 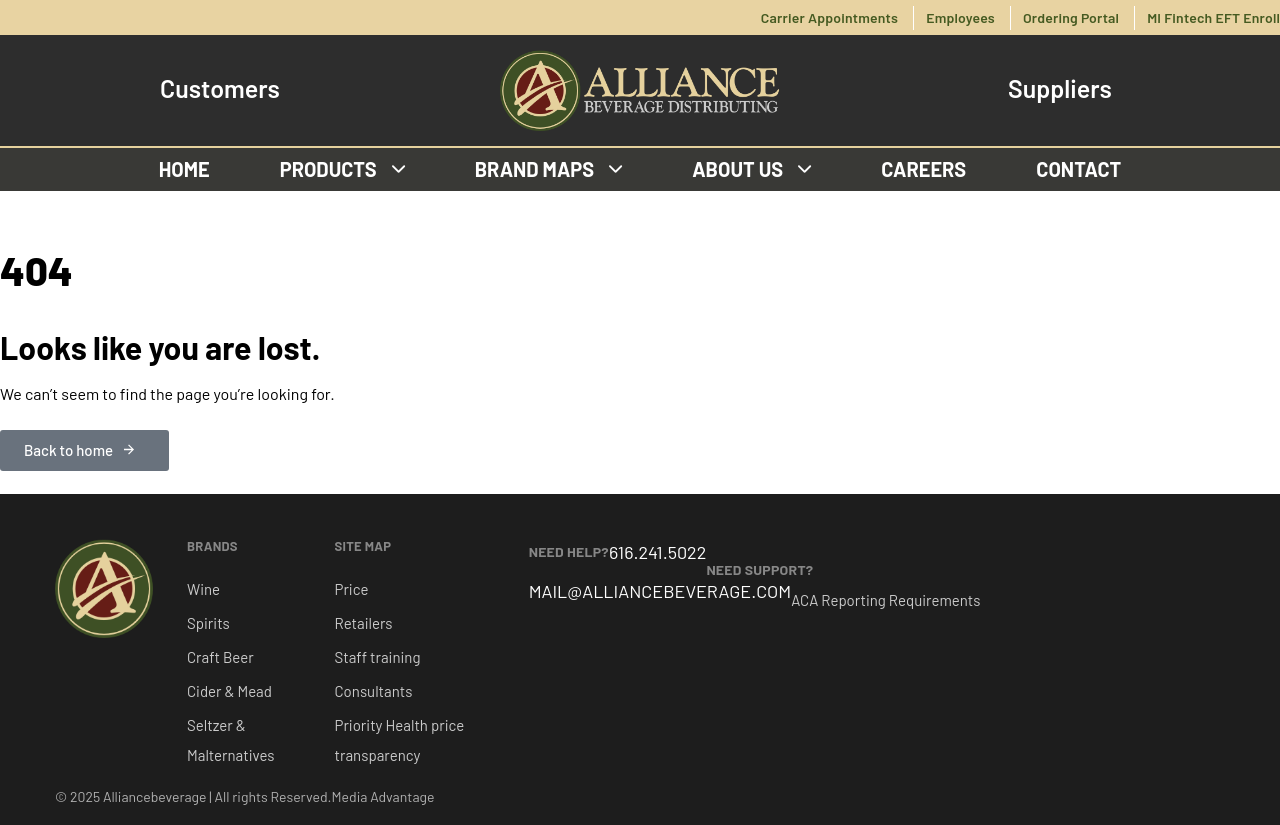 I want to click on Cider & Mead, so click(x=229, y=691).